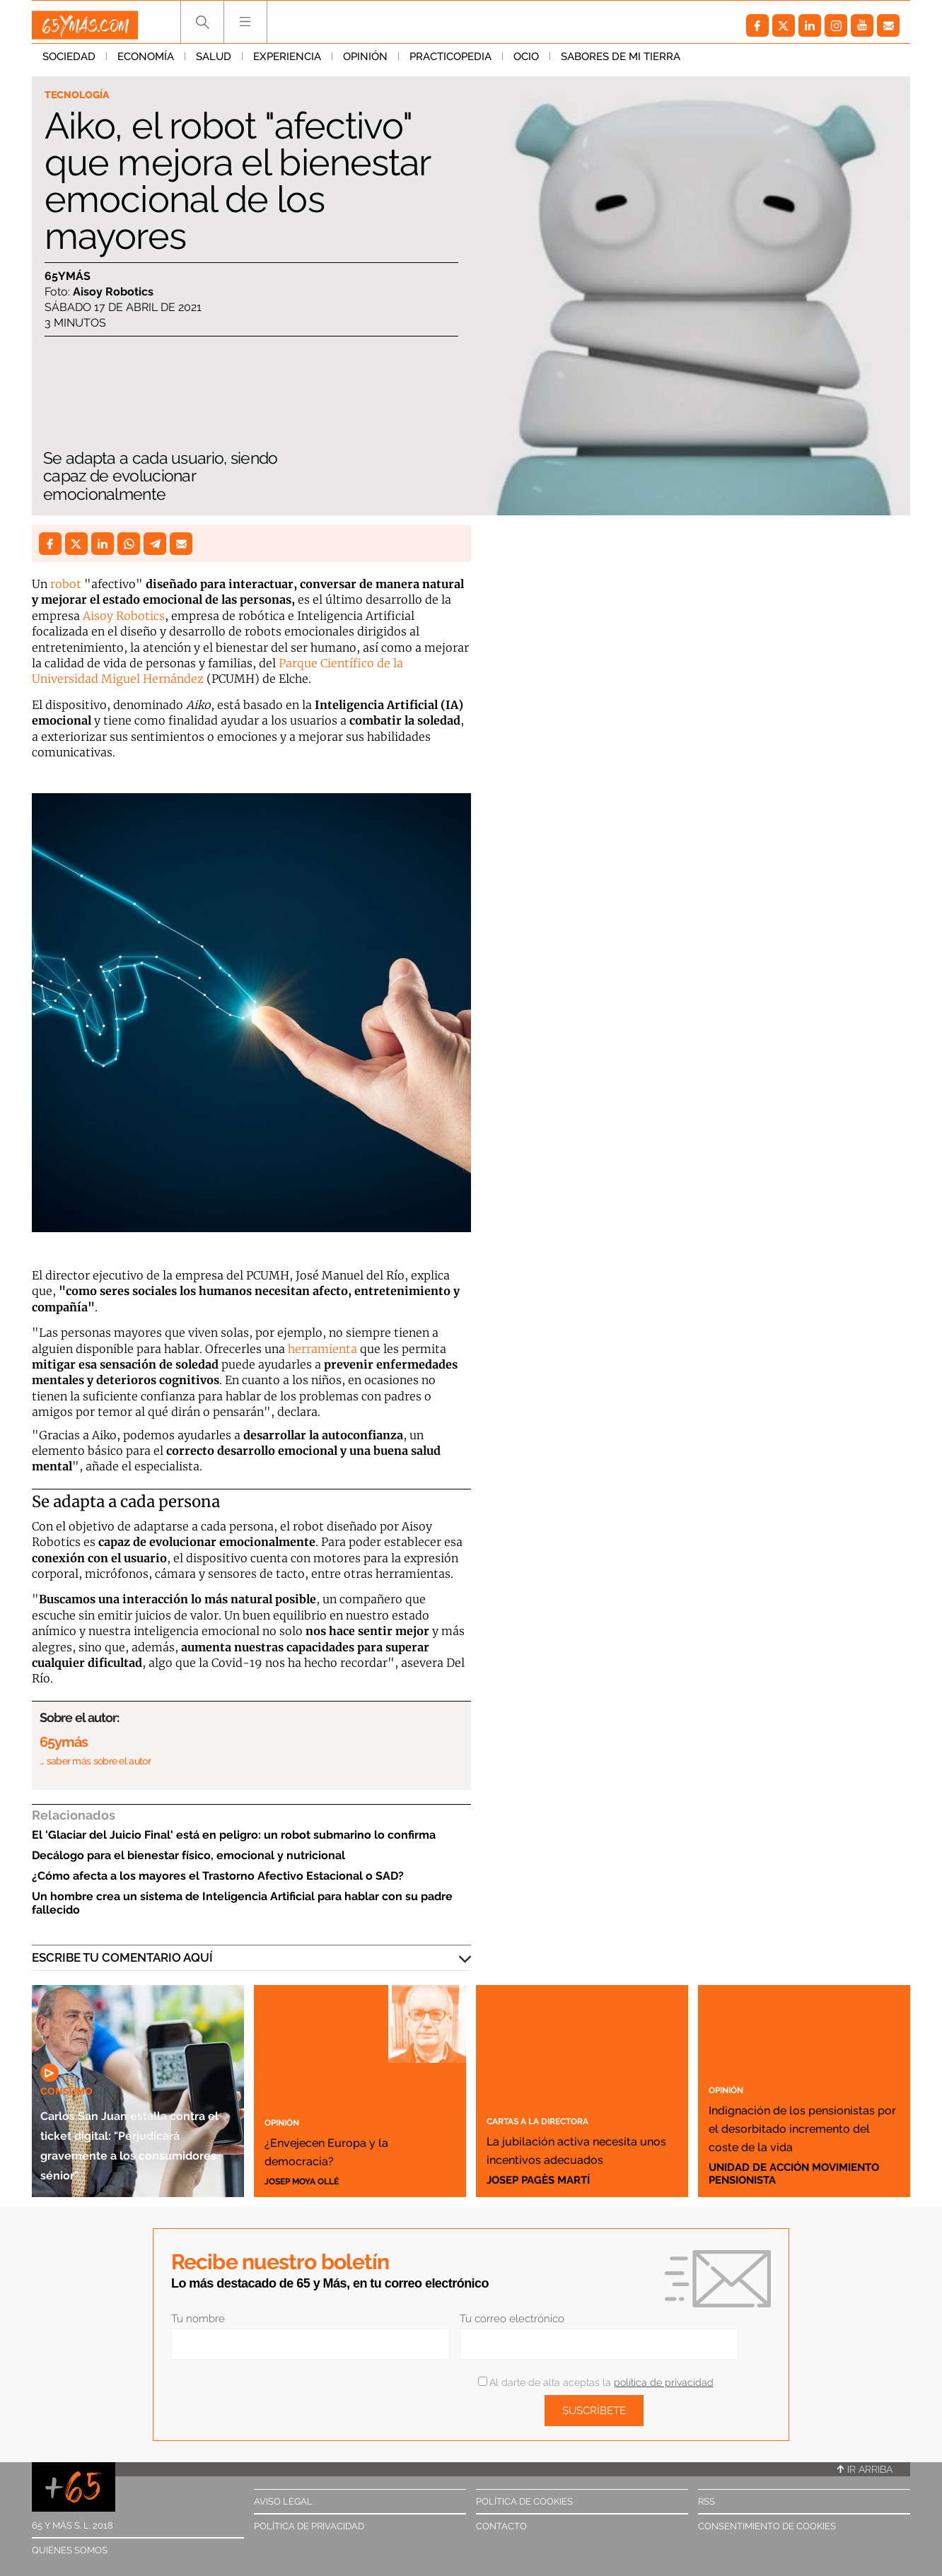  I want to click on Consumo, so click(71, 2030).